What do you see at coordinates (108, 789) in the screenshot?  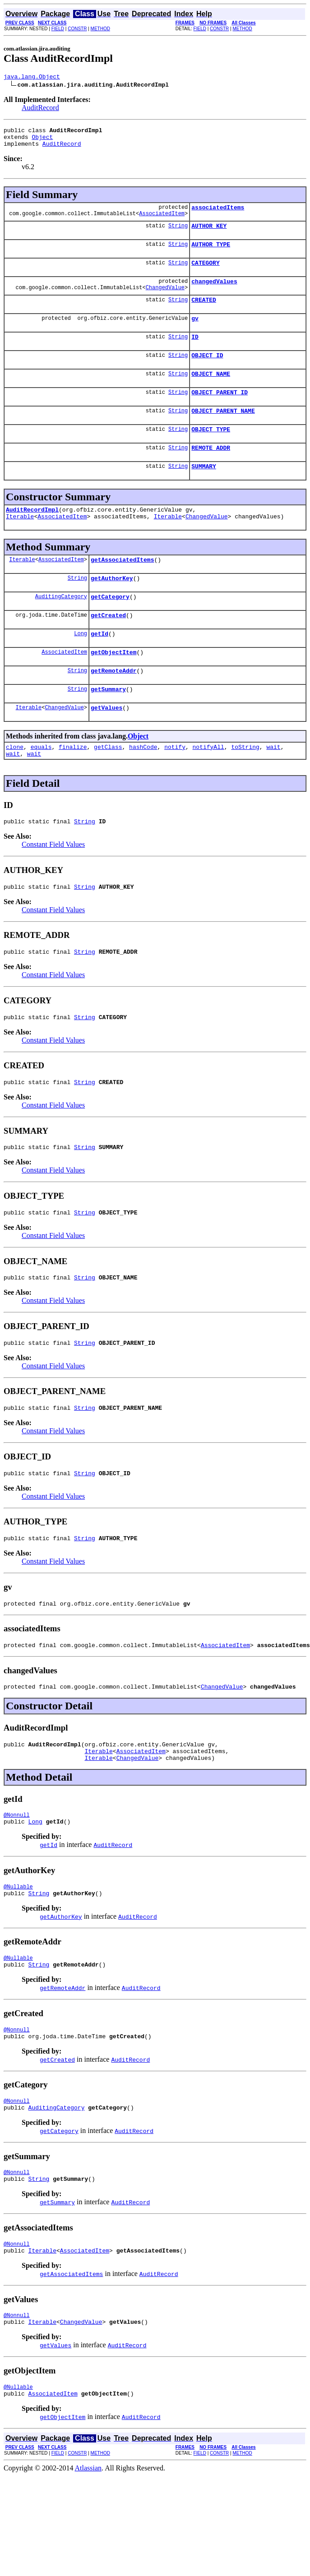 I see `getClass` at bounding box center [108, 789].